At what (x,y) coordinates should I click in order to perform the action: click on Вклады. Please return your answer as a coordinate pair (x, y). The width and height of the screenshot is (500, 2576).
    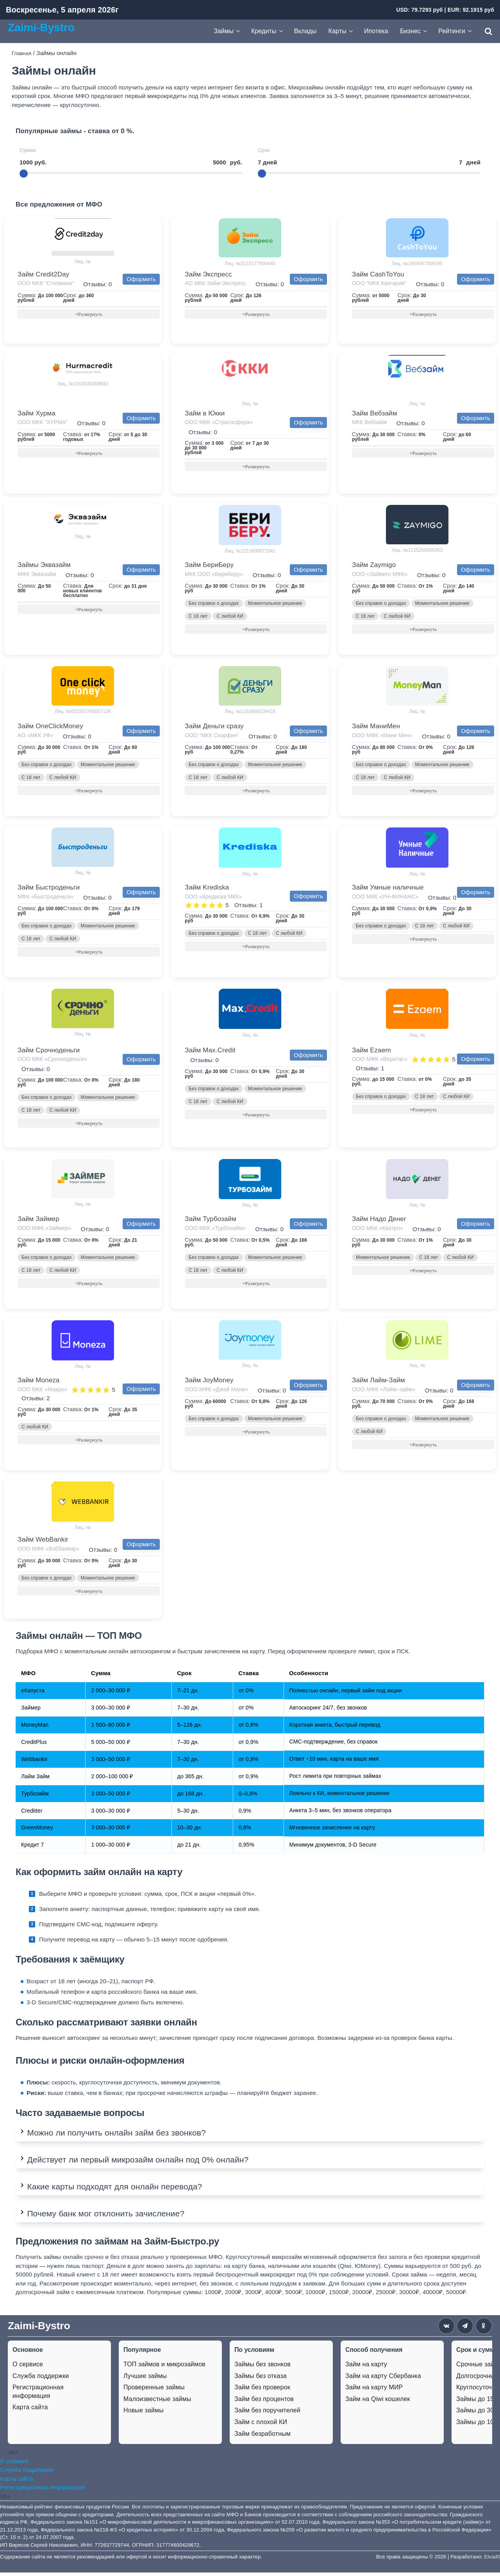
    Looking at the image, I should click on (305, 31).